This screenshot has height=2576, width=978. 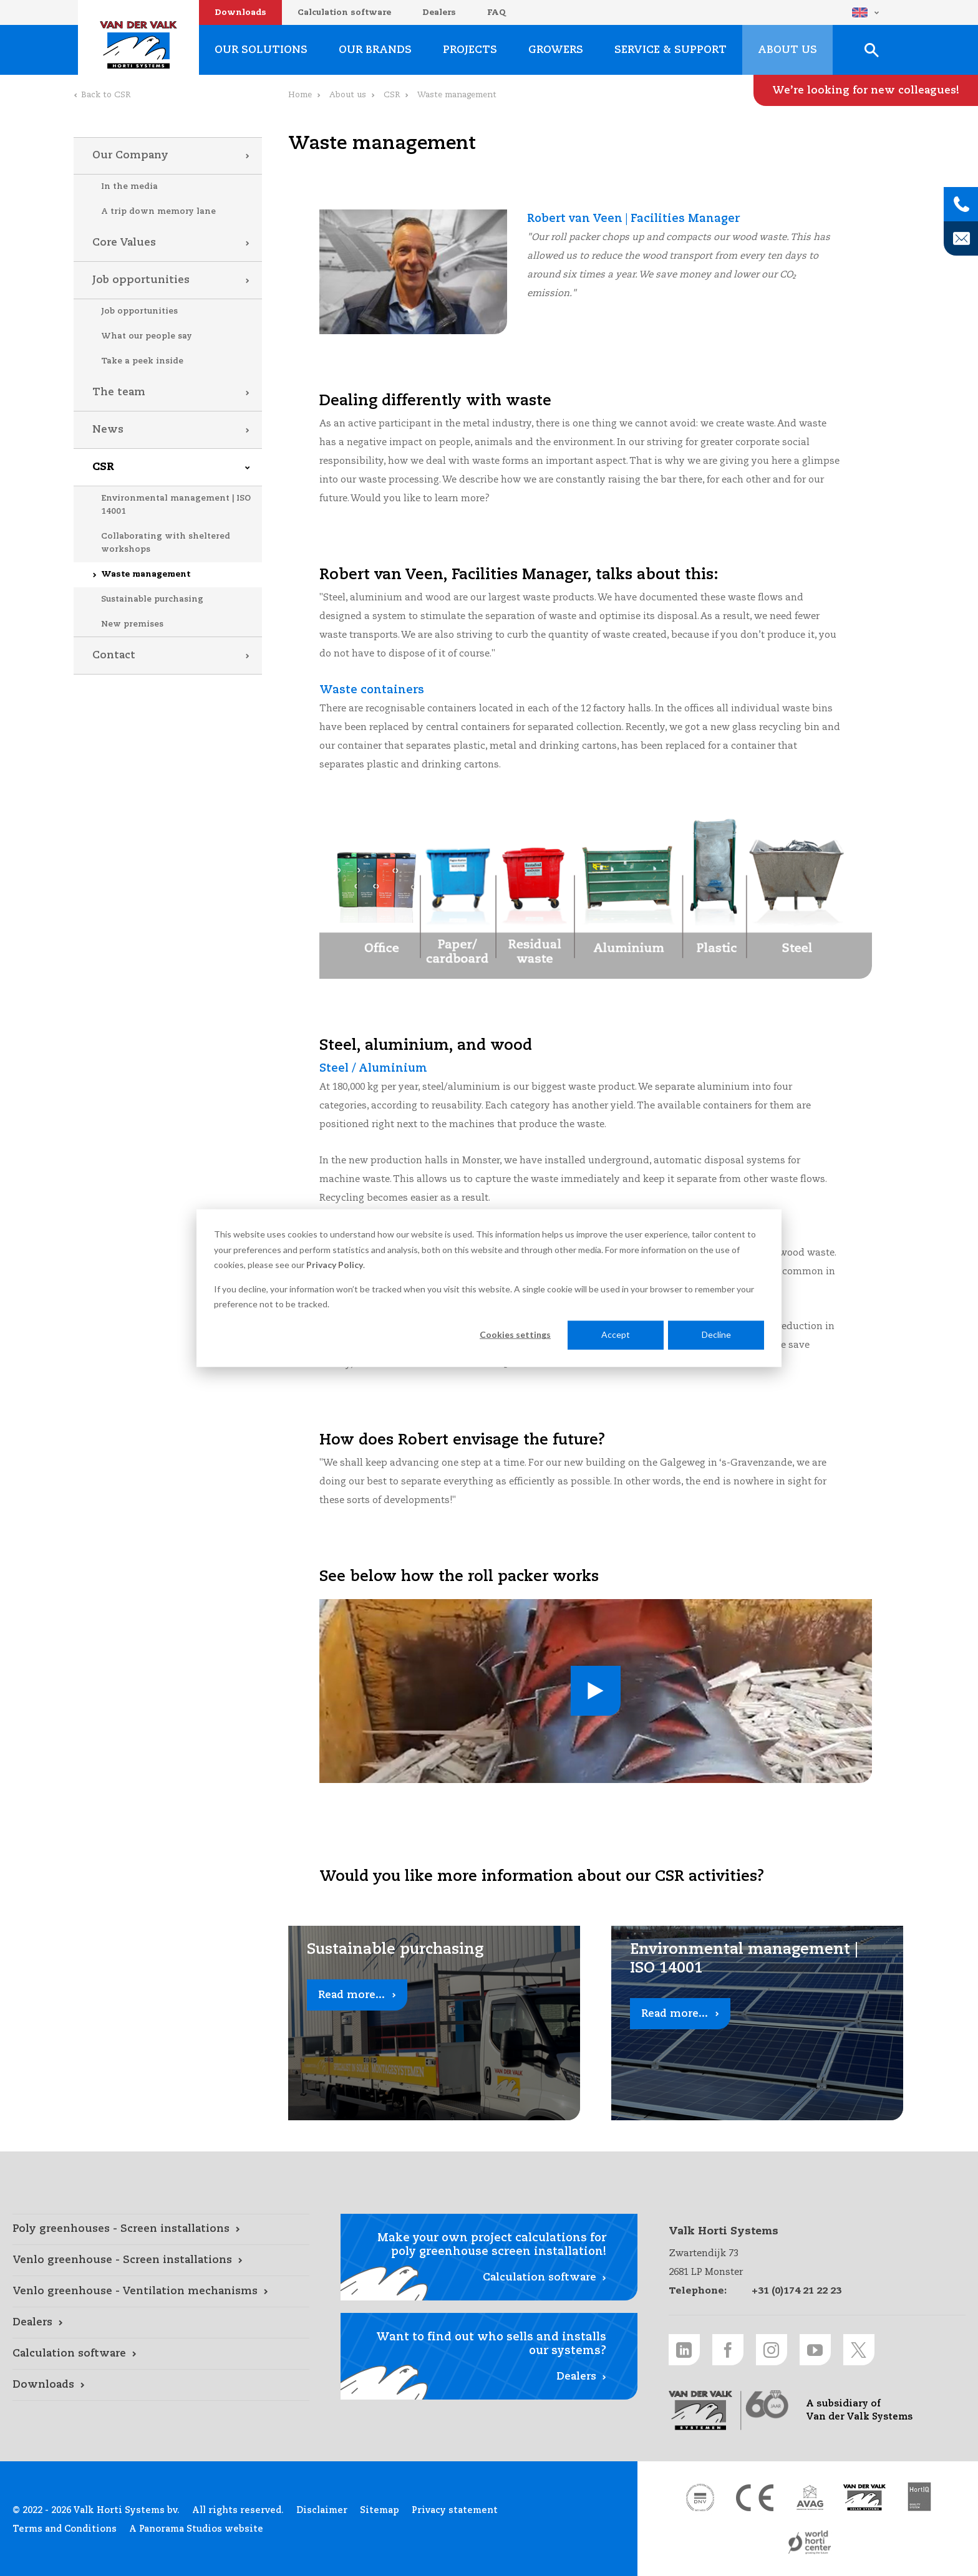 What do you see at coordinates (919, 2497) in the screenshot?
I see `[HortiQ certificaat 2023 link]` at bounding box center [919, 2497].